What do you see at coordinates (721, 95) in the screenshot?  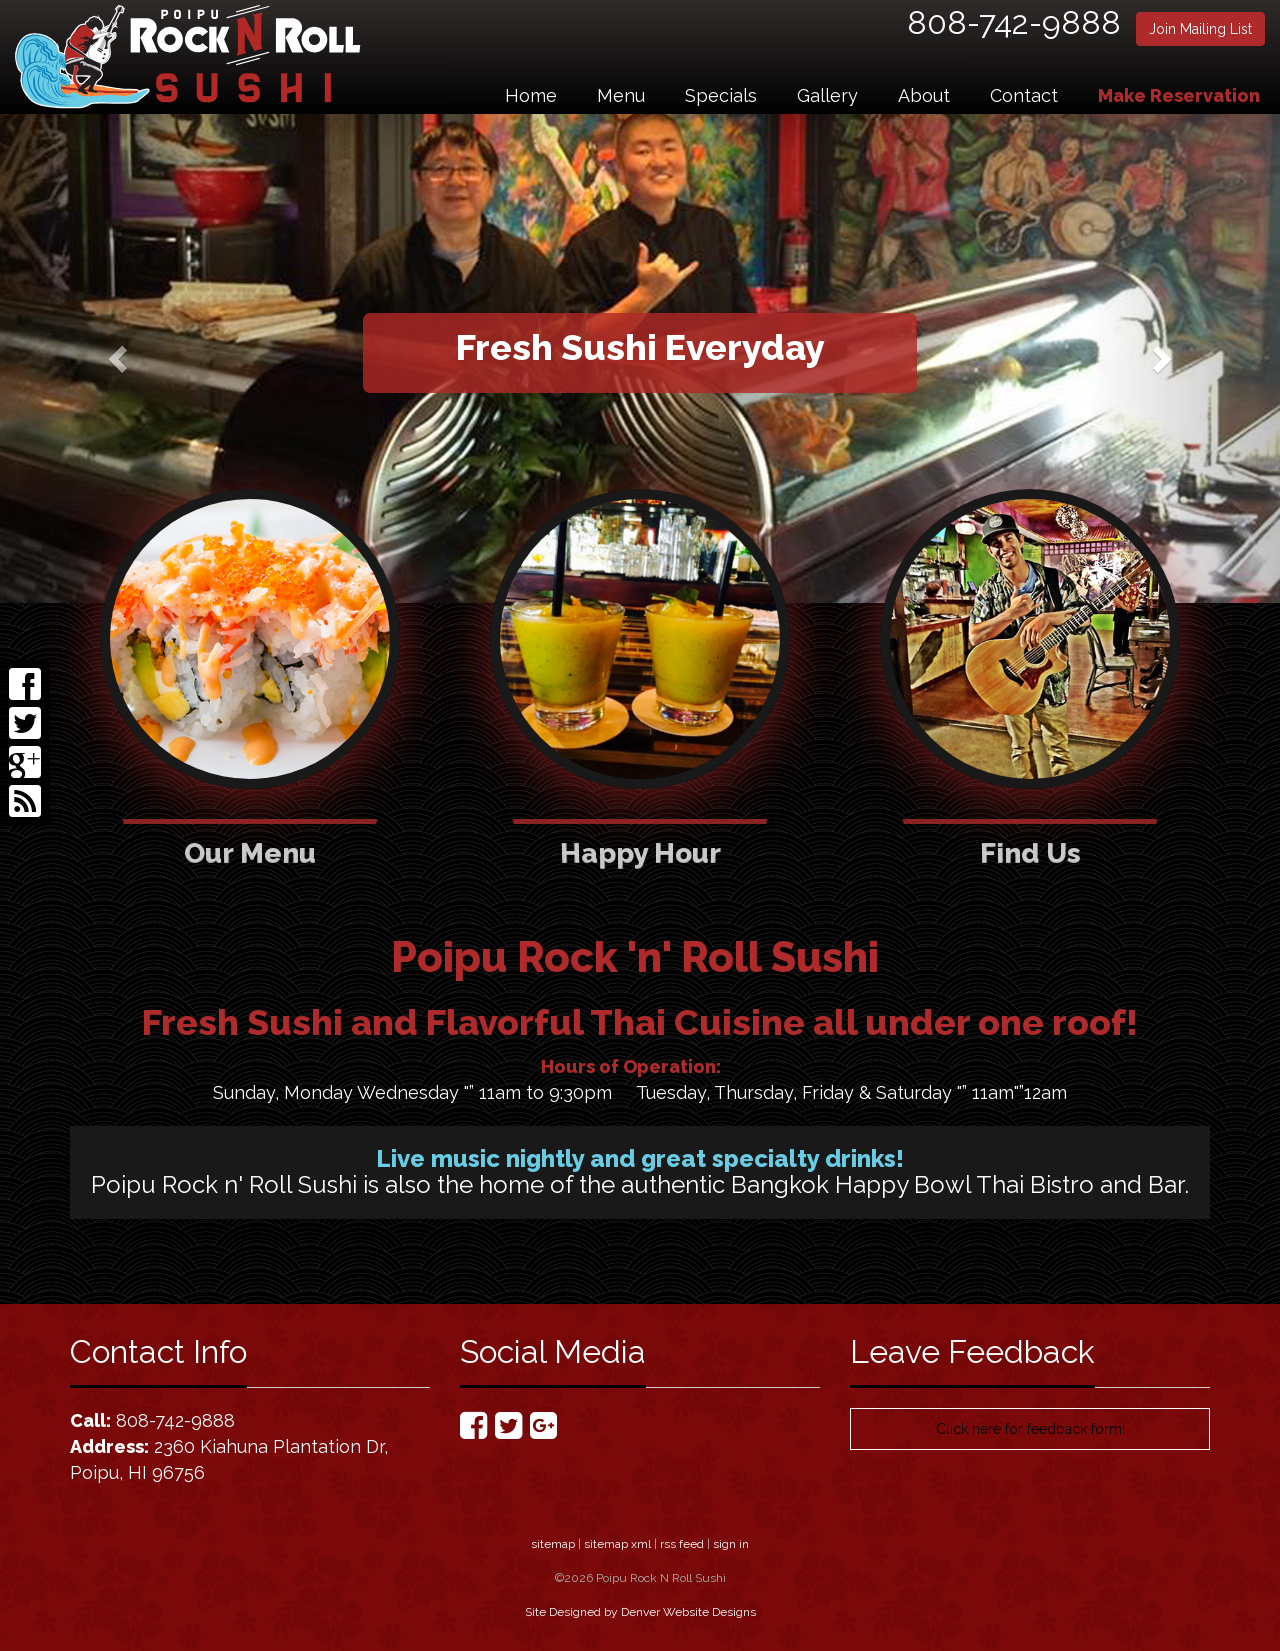 I see `Specials` at bounding box center [721, 95].